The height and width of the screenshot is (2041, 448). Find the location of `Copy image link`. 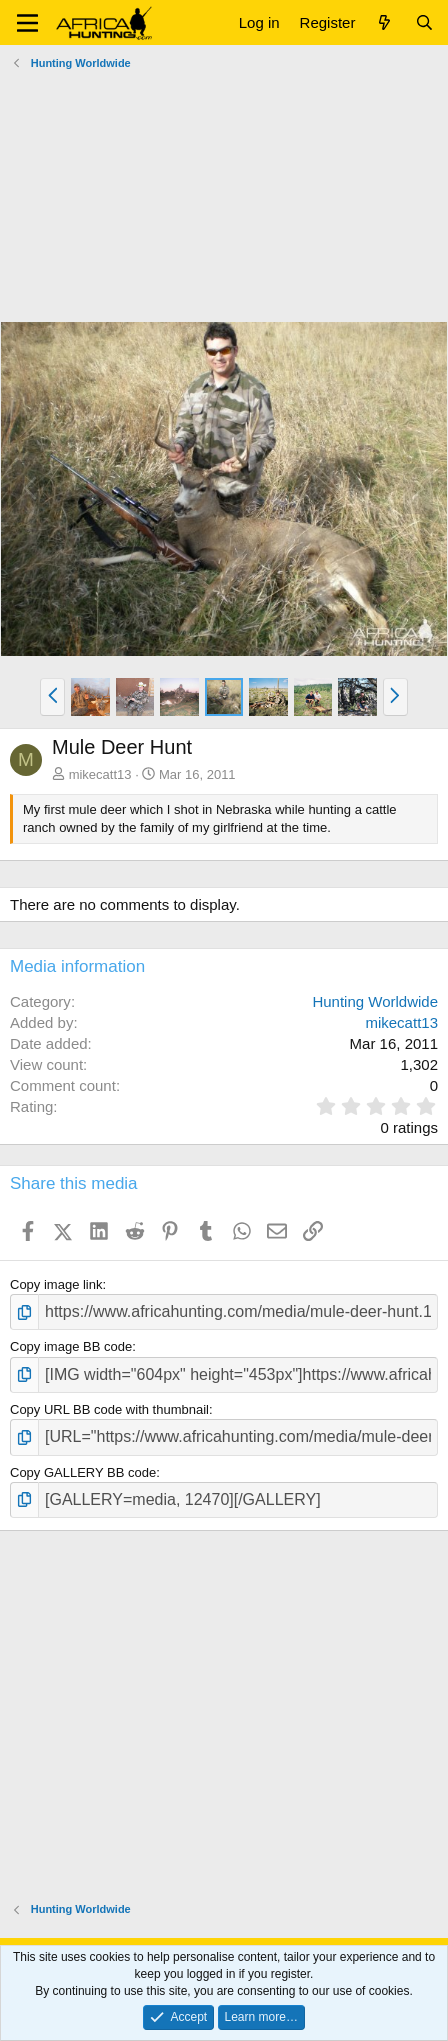

Copy image link is located at coordinates (56, 1284).